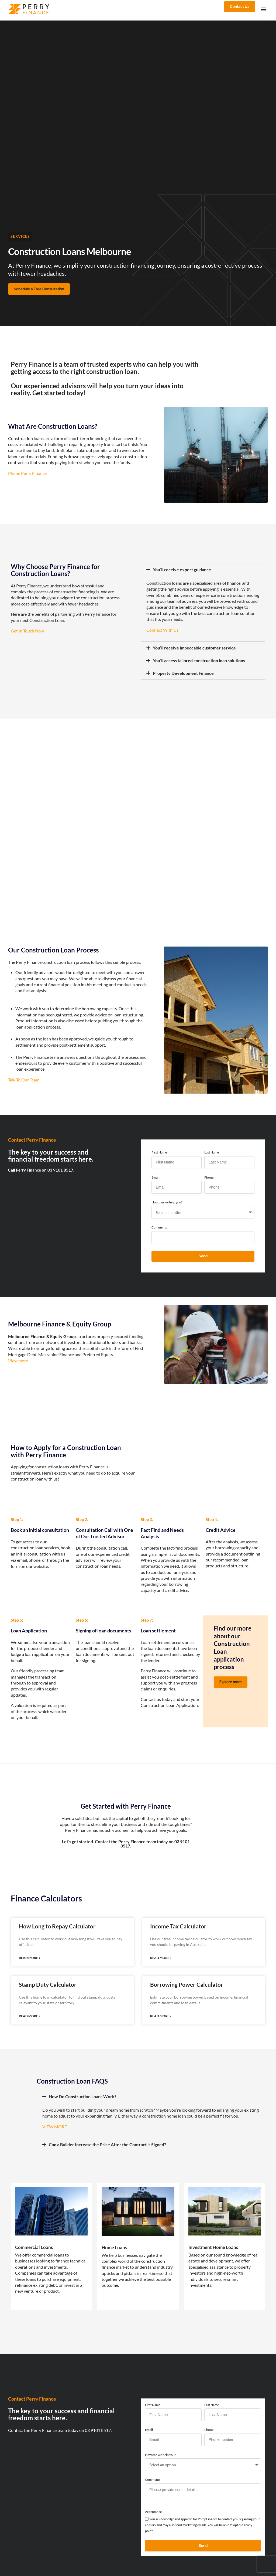  Describe the element at coordinates (182, 569) in the screenshot. I see `You’ll receive expert guidance` at that location.